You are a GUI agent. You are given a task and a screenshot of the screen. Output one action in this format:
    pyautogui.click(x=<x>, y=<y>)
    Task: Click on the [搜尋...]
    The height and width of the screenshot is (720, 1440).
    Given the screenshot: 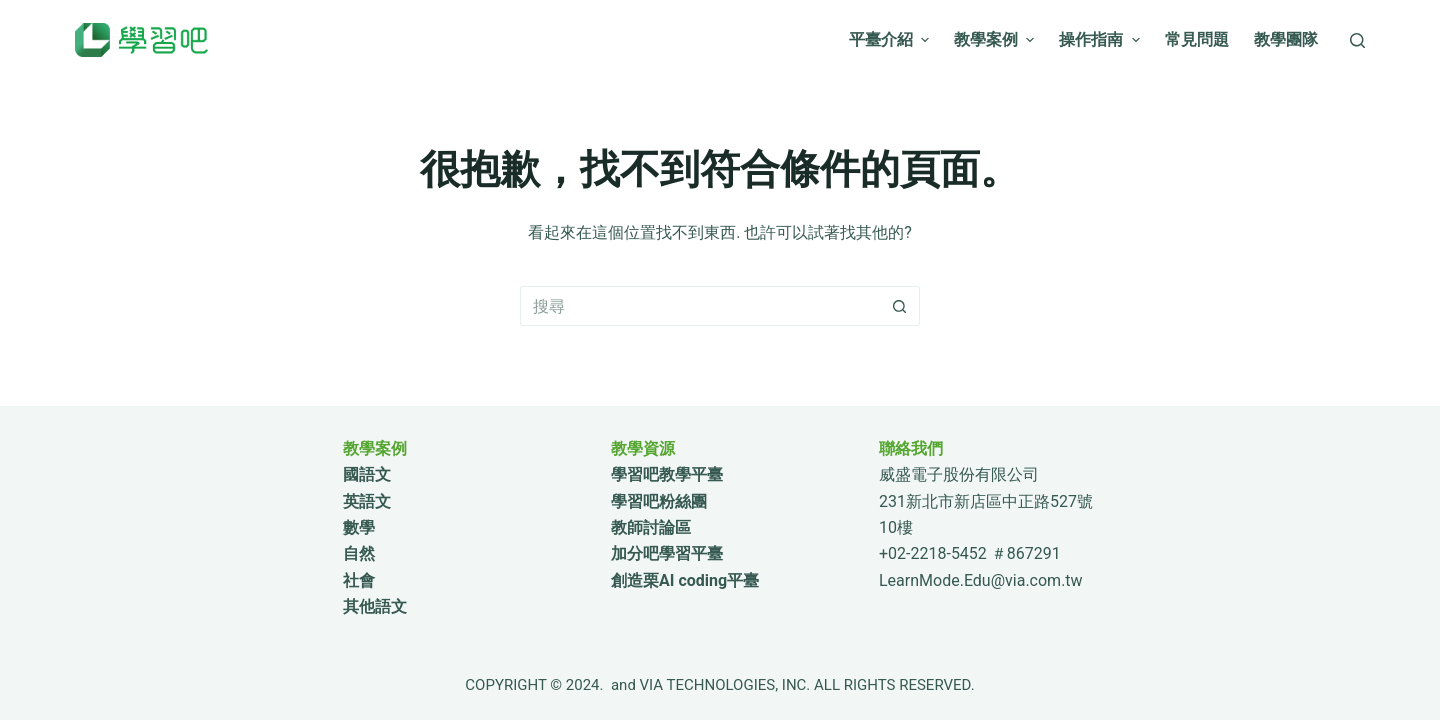 What is the action you would take?
    pyautogui.click(x=700, y=306)
    